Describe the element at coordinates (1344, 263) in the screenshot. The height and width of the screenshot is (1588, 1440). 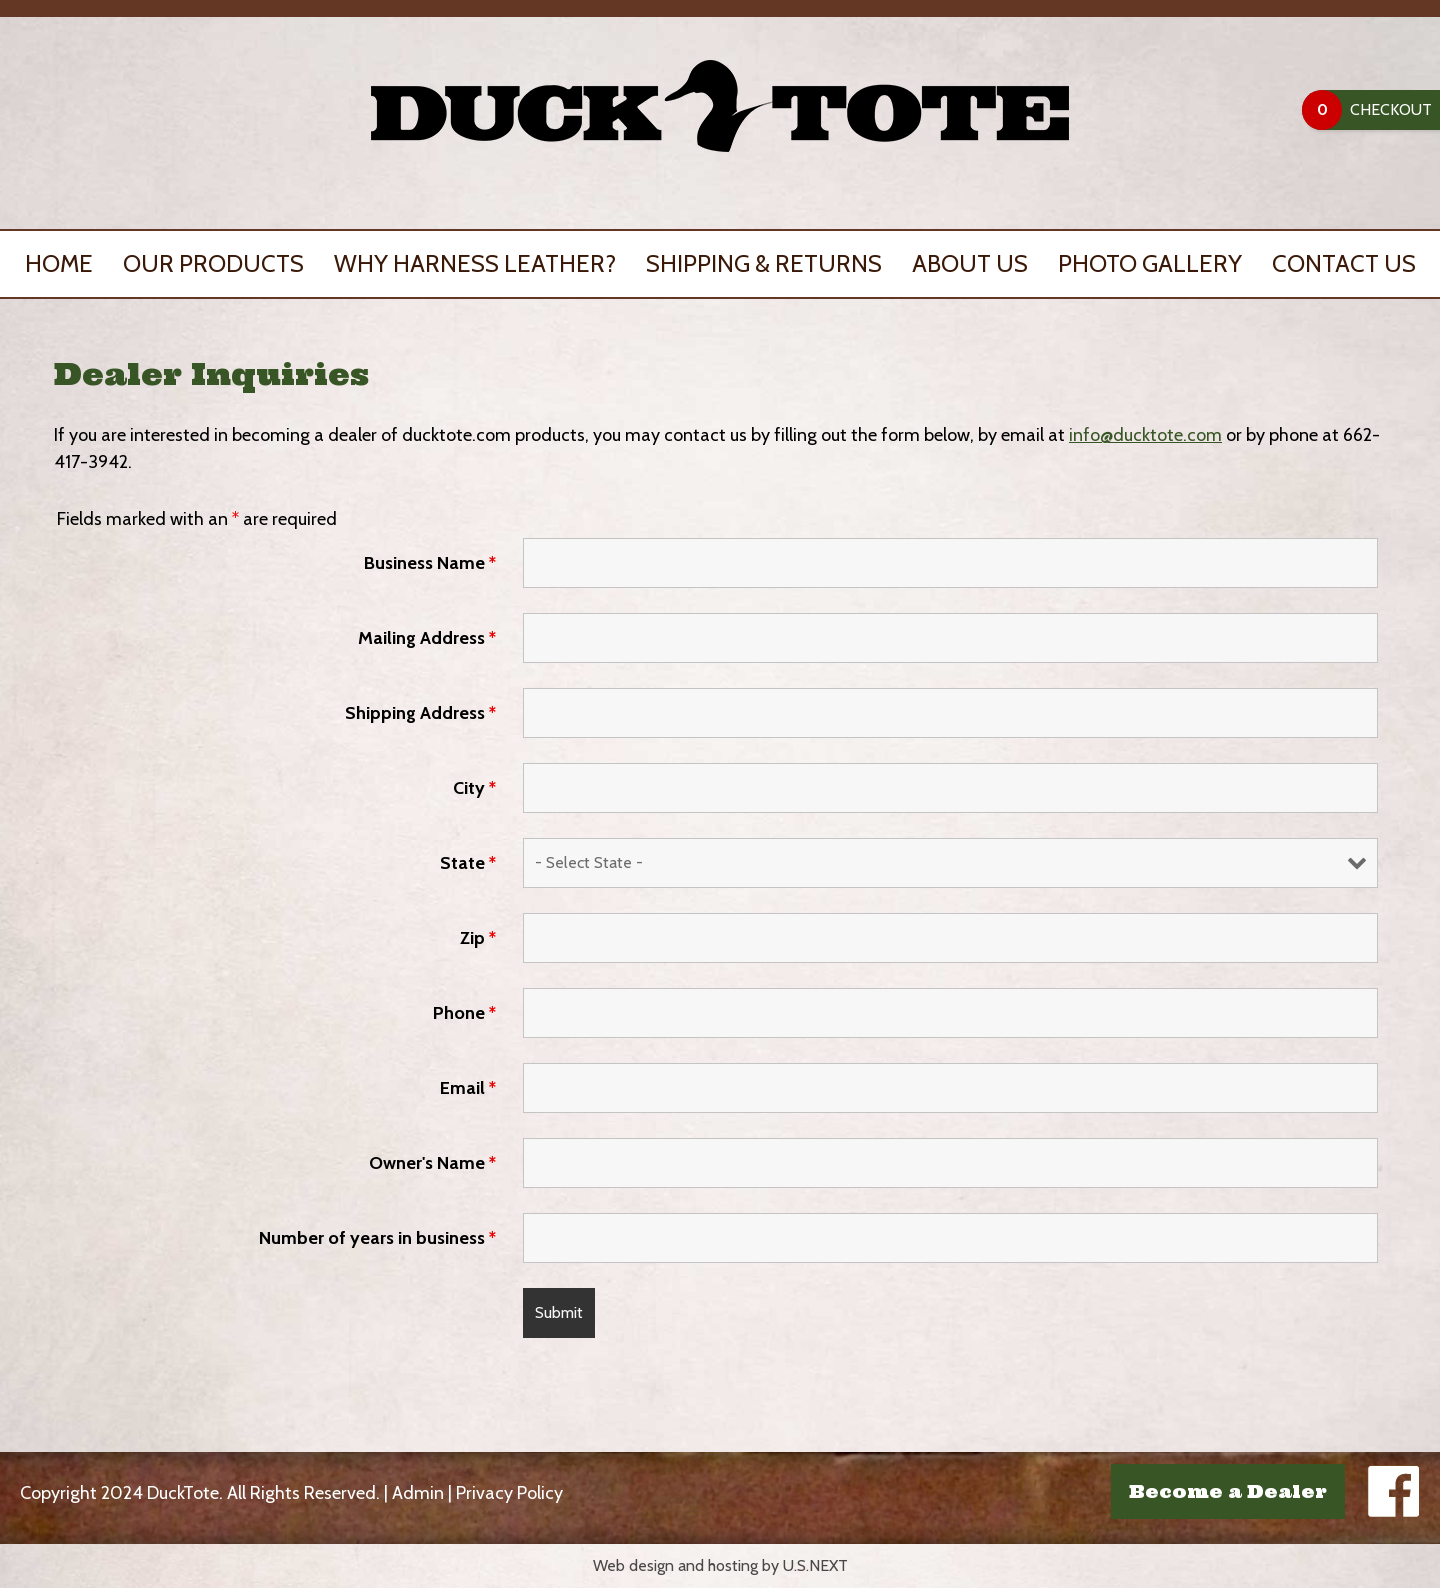
I see `Contact Us` at that location.